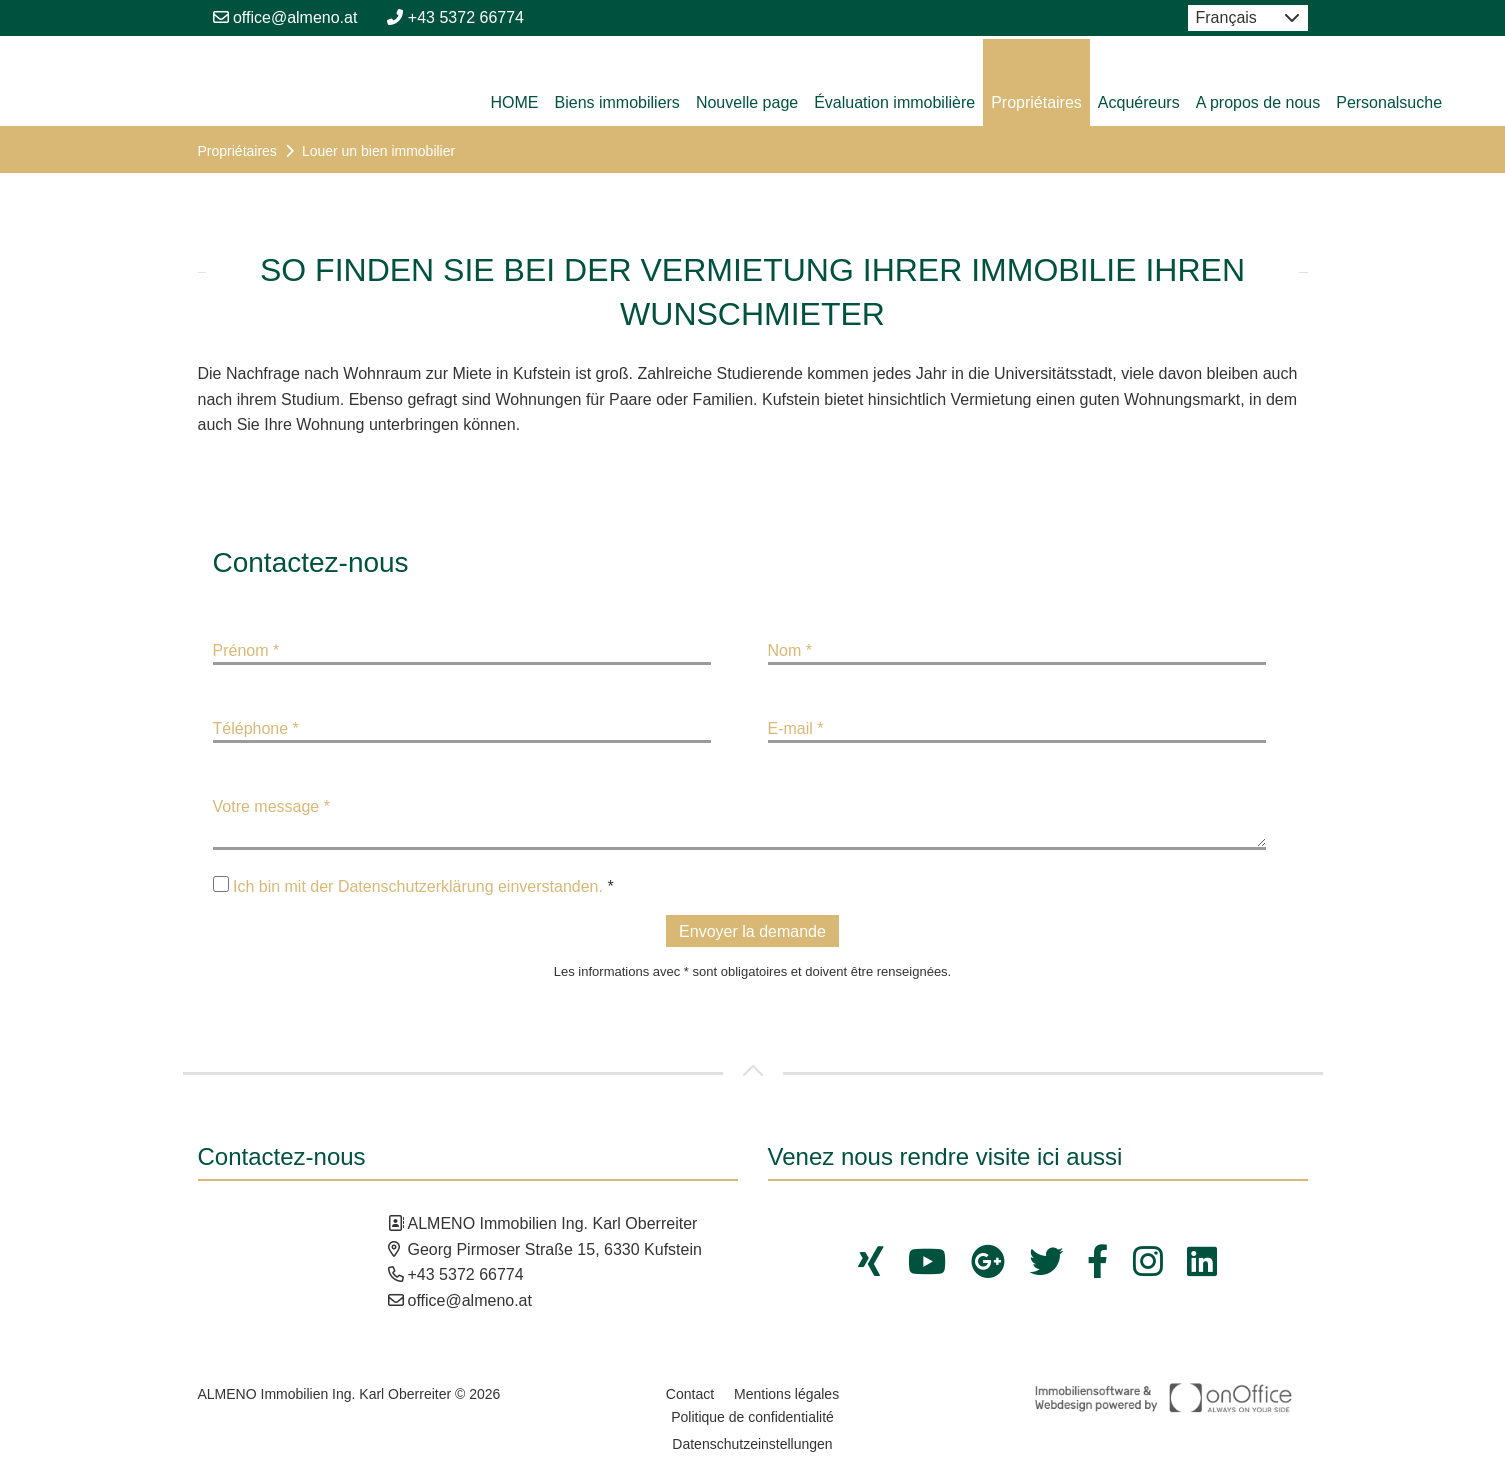 This screenshot has height=1475, width=1505. What do you see at coordinates (555, 1249) in the screenshot?
I see `Georg Pirmoser Straße 15, 6330 Kufstein` at bounding box center [555, 1249].